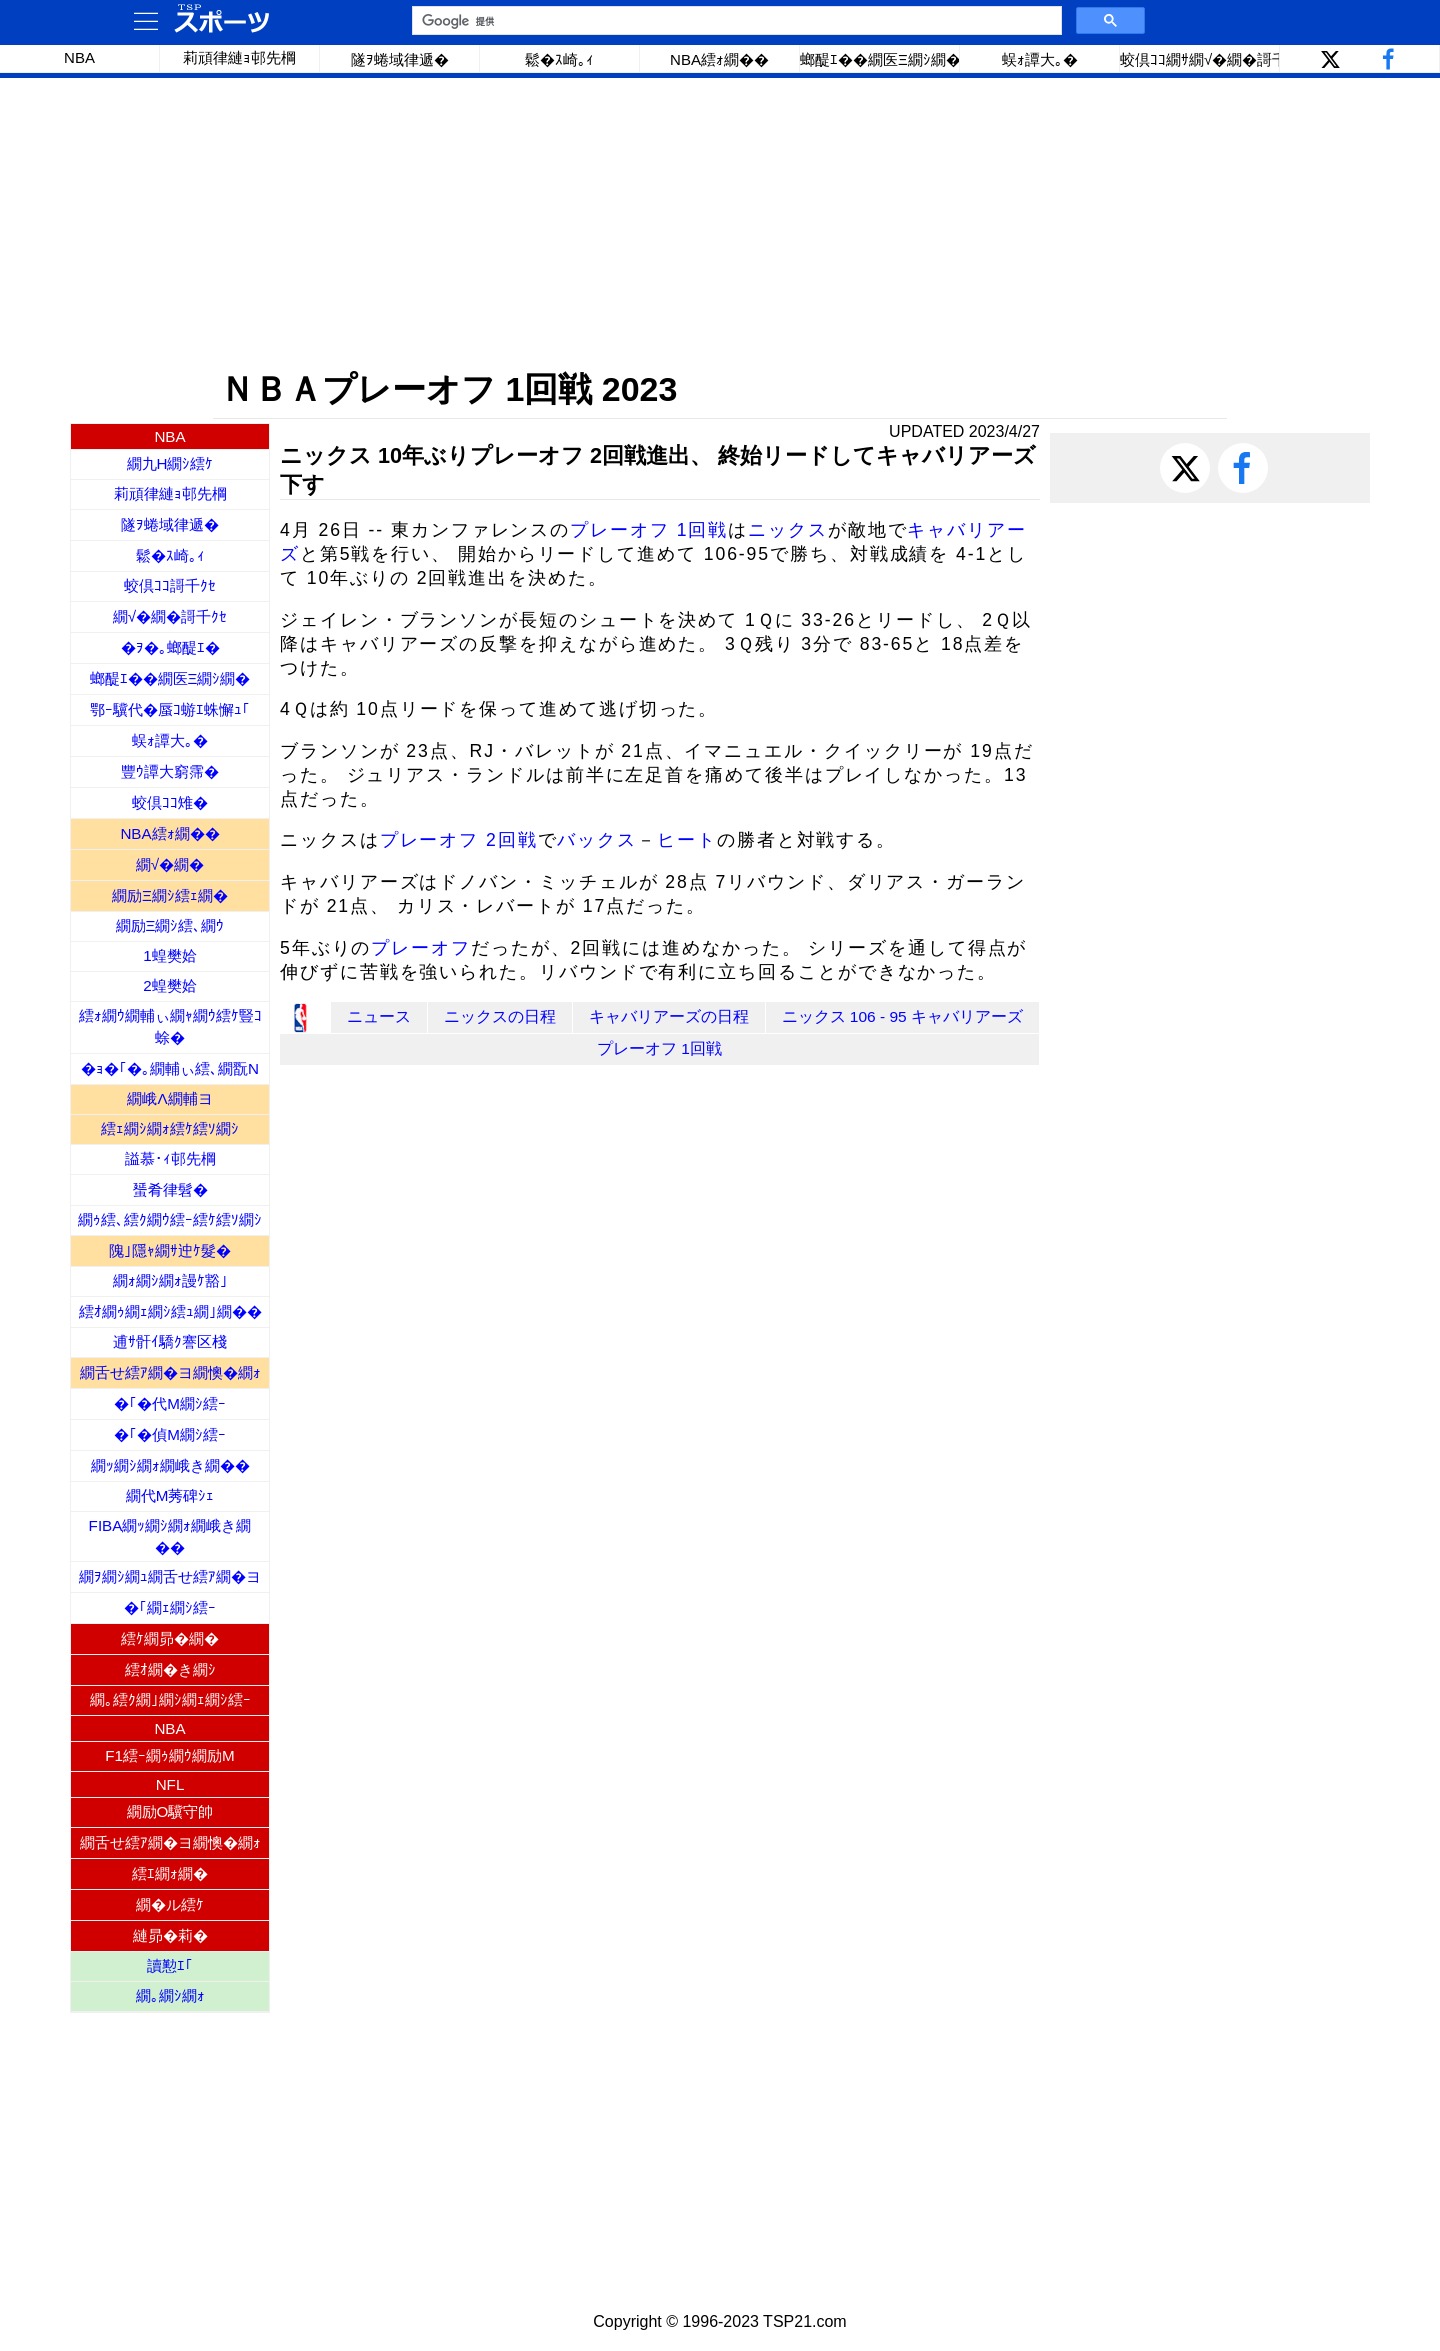 The height and width of the screenshot is (2351, 1440). I want to click on 繝ｩ繧､繧ｸ繝ｳ繧ｰ繧ｹ繧ｿ繝ｼ, so click(170, 1219).